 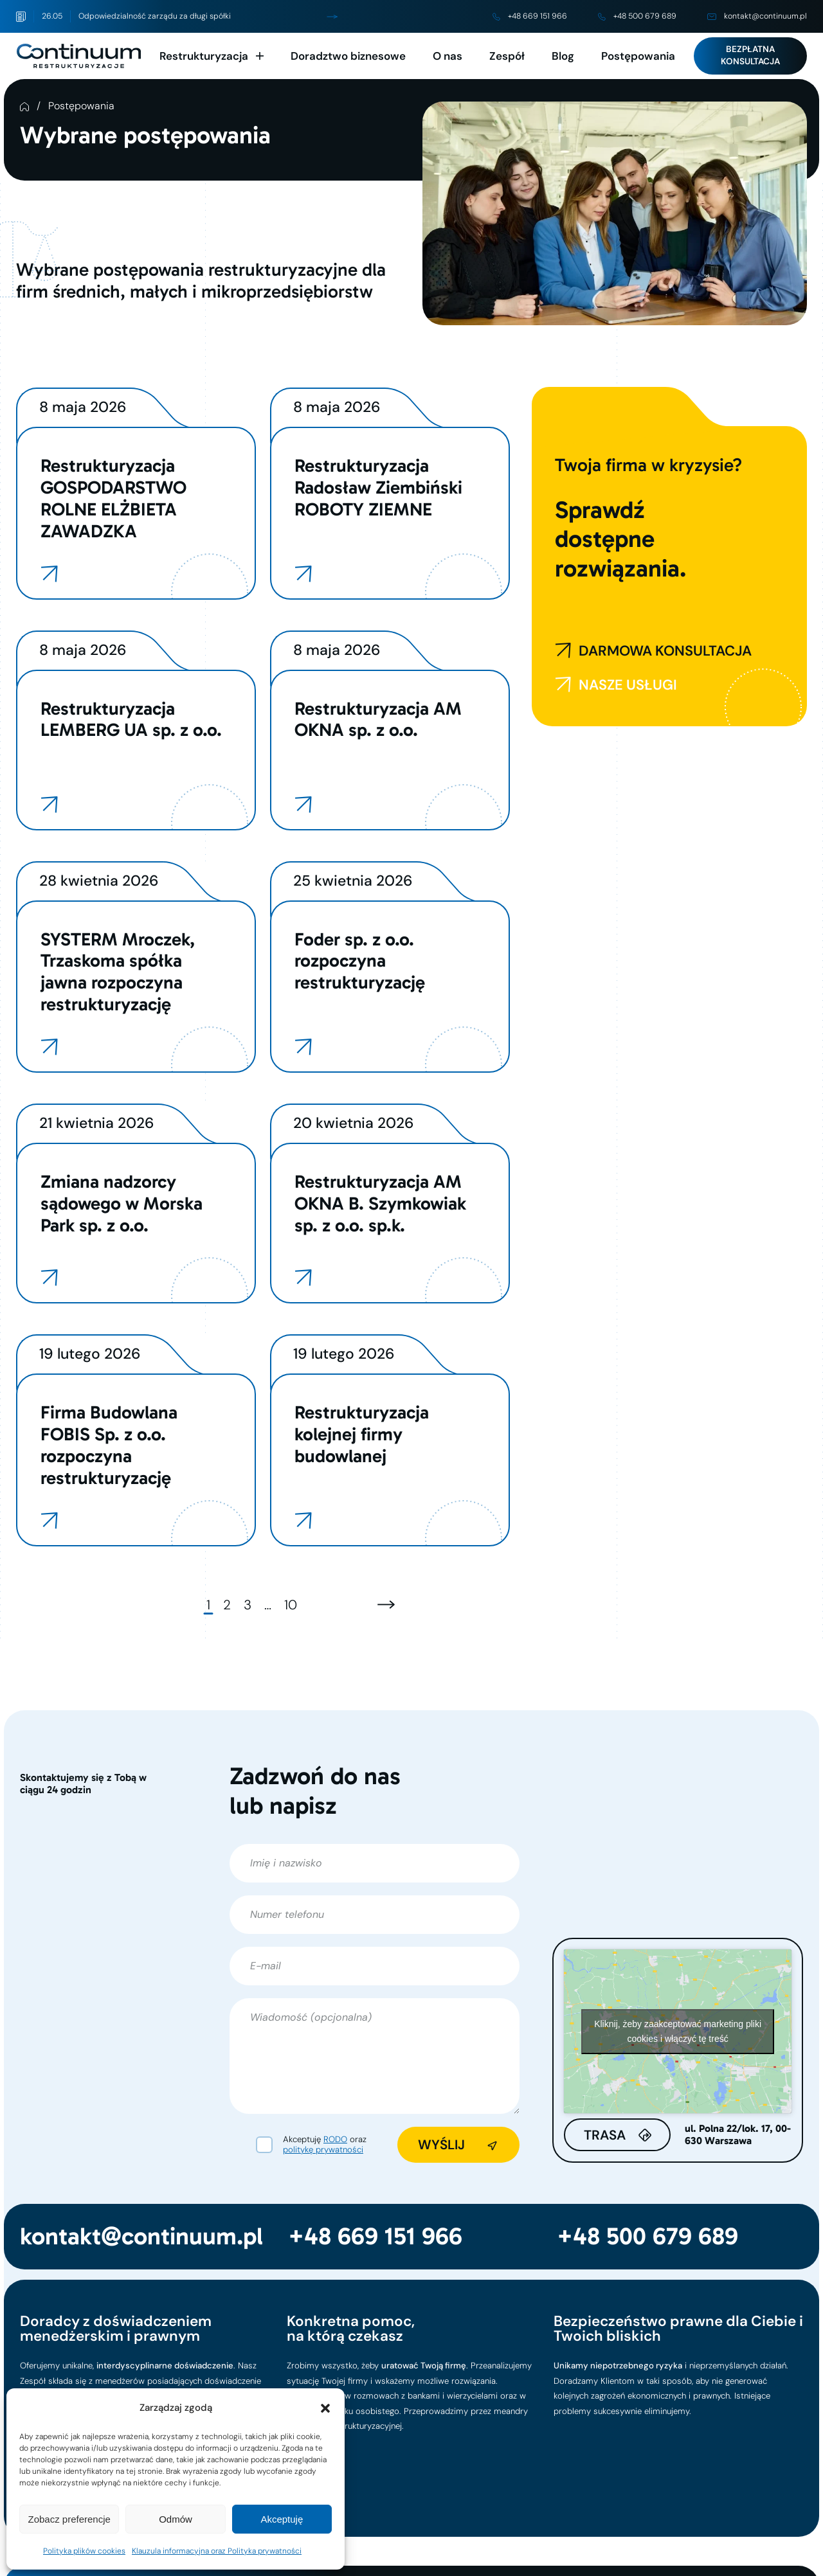 What do you see at coordinates (113, 498) in the screenshot?
I see `Restrukturyzacja GOSPODARSTWO ROLNE ELŻBIETA ZAWADZKA` at bounding box center [113, 498].